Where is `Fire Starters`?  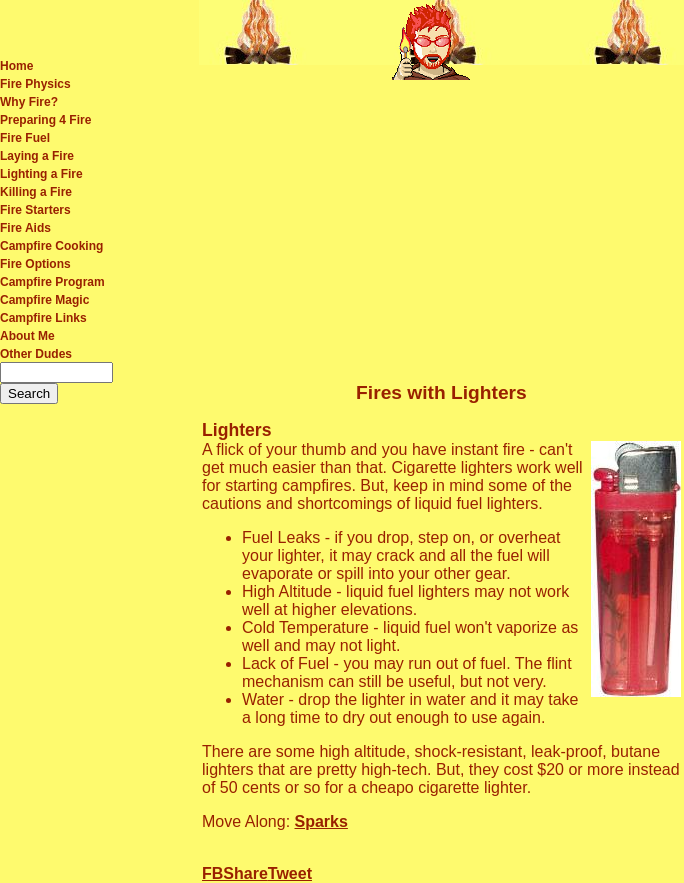 Fire Starters is located at coordinates (35, 210).